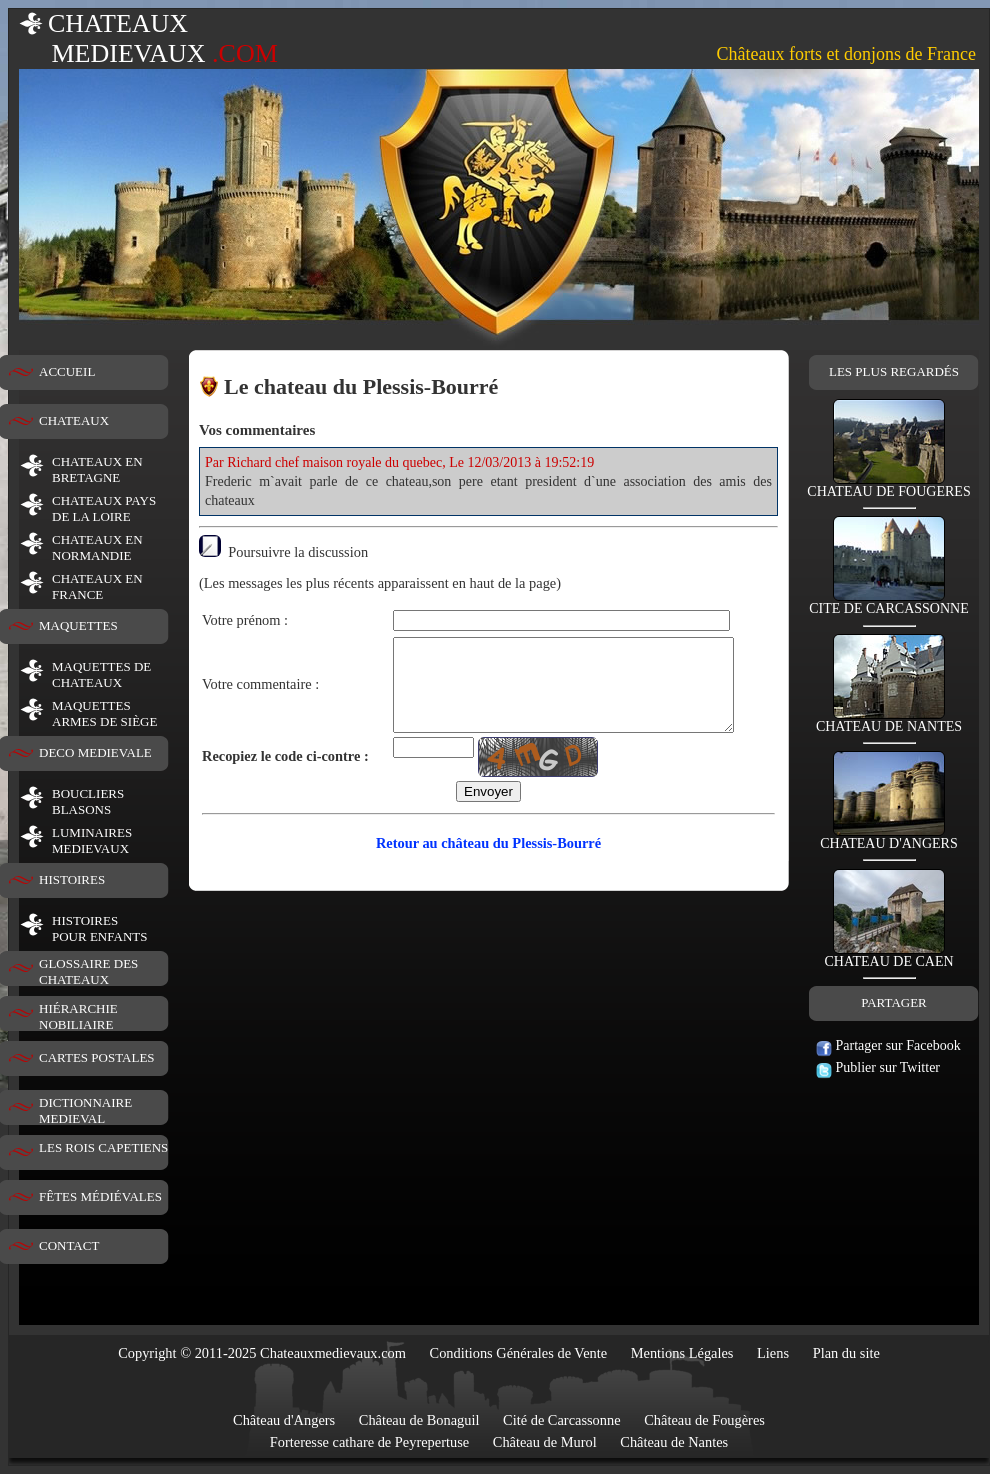 The image size is (990, 1474). I want to click on DICTIONNAIRE MEDIEVAL, so click(85, 1110).